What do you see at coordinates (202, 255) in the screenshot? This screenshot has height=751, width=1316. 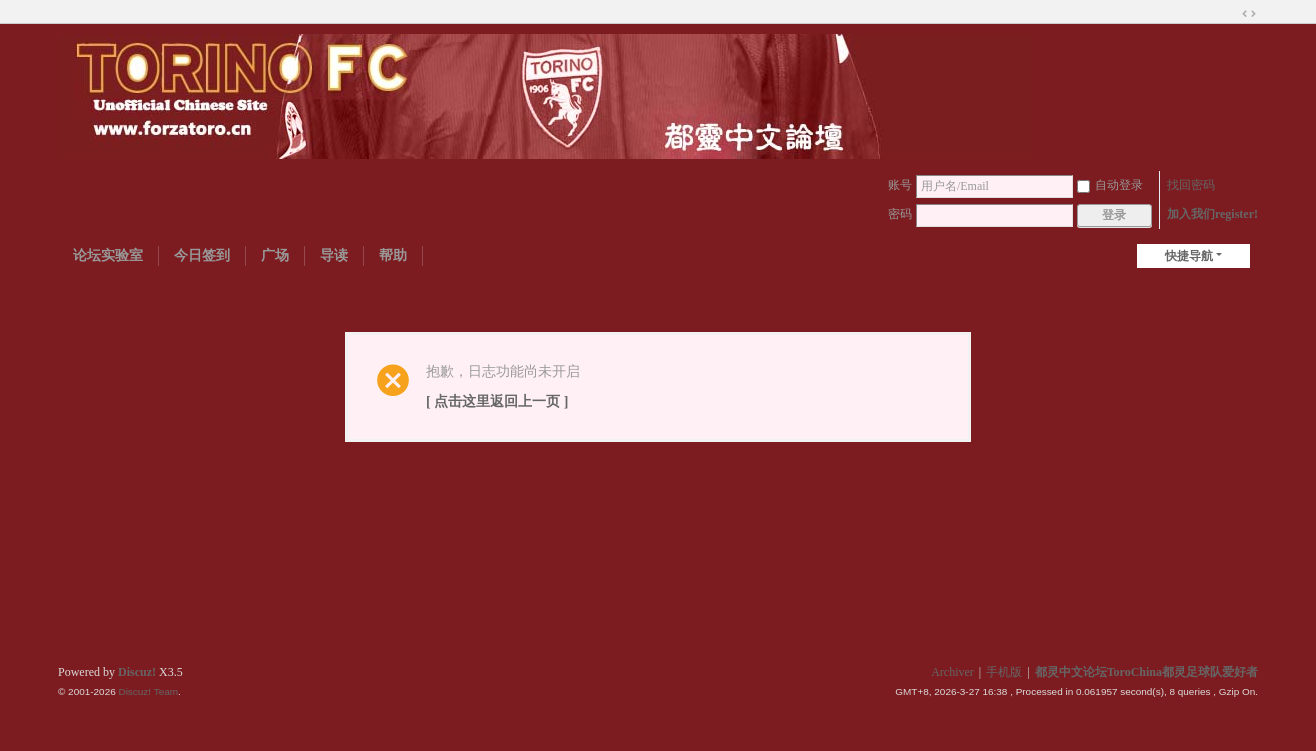 I see `今日签到` at bounding box center [202, 255].